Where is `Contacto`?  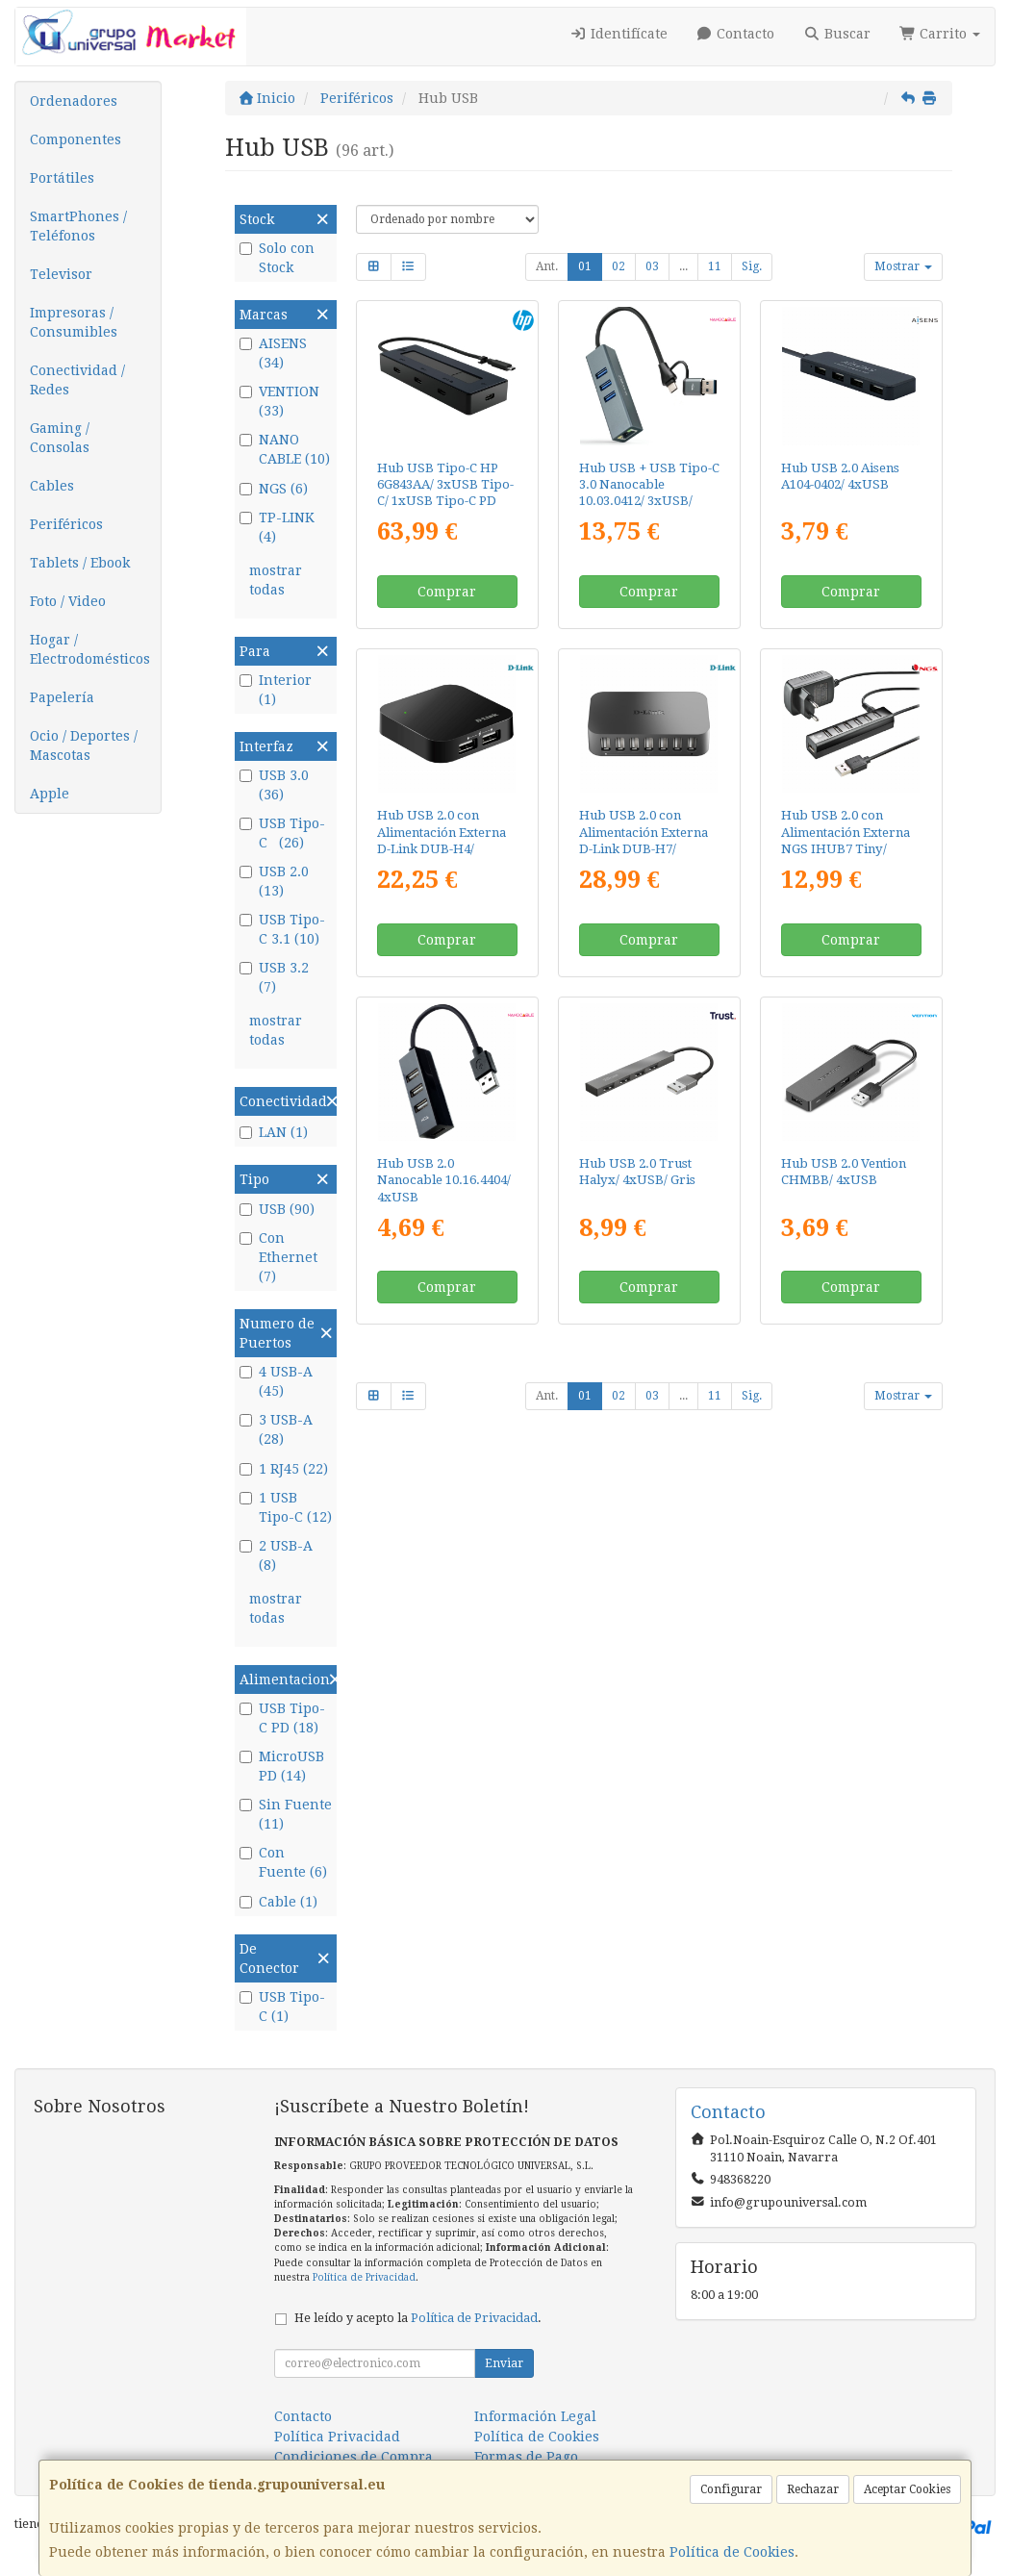
Contacto is located at coordinates (735, 33).